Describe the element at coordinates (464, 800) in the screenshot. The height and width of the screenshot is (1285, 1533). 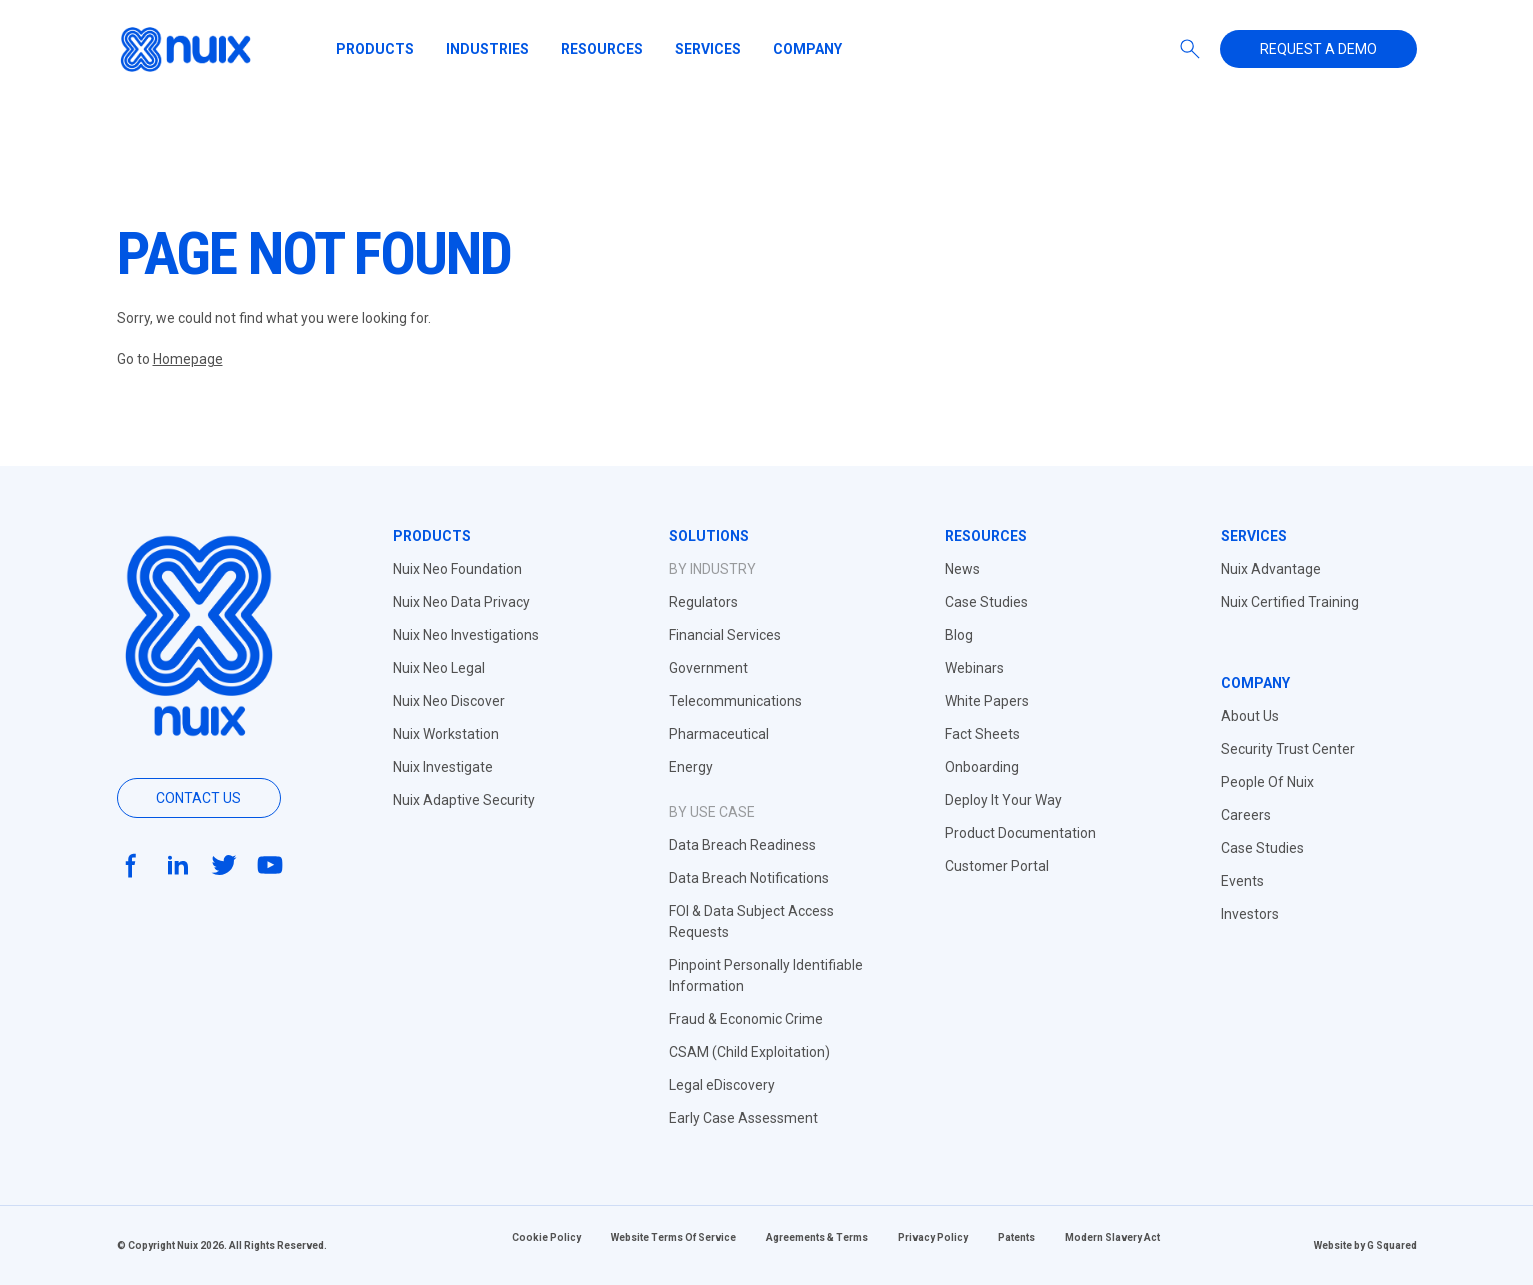
I see `Nuix Adaptive Security` at that location.